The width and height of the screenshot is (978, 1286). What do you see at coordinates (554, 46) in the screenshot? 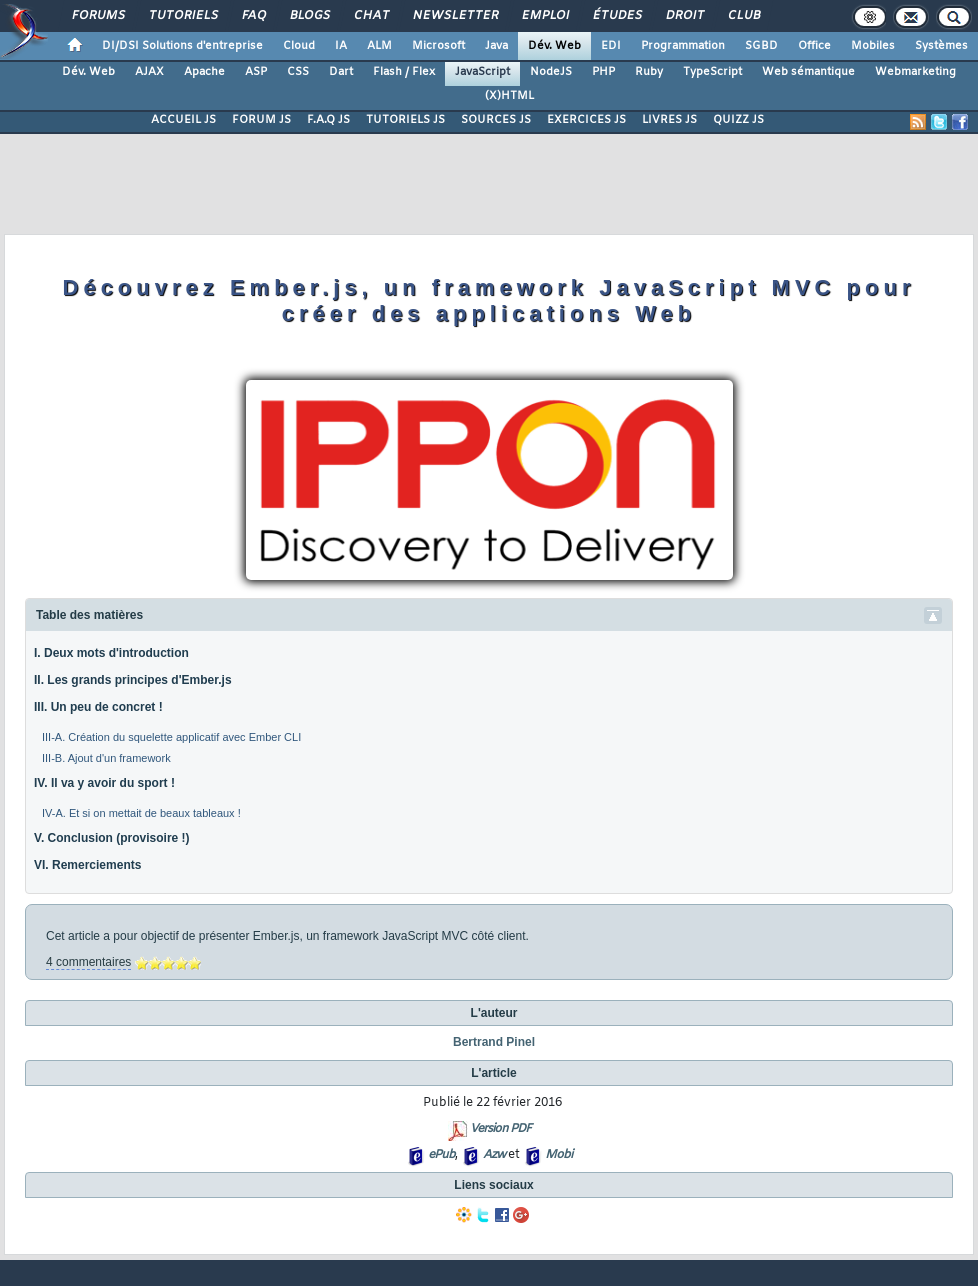
I see `Dév. Web` at bounding box center [554, 46].